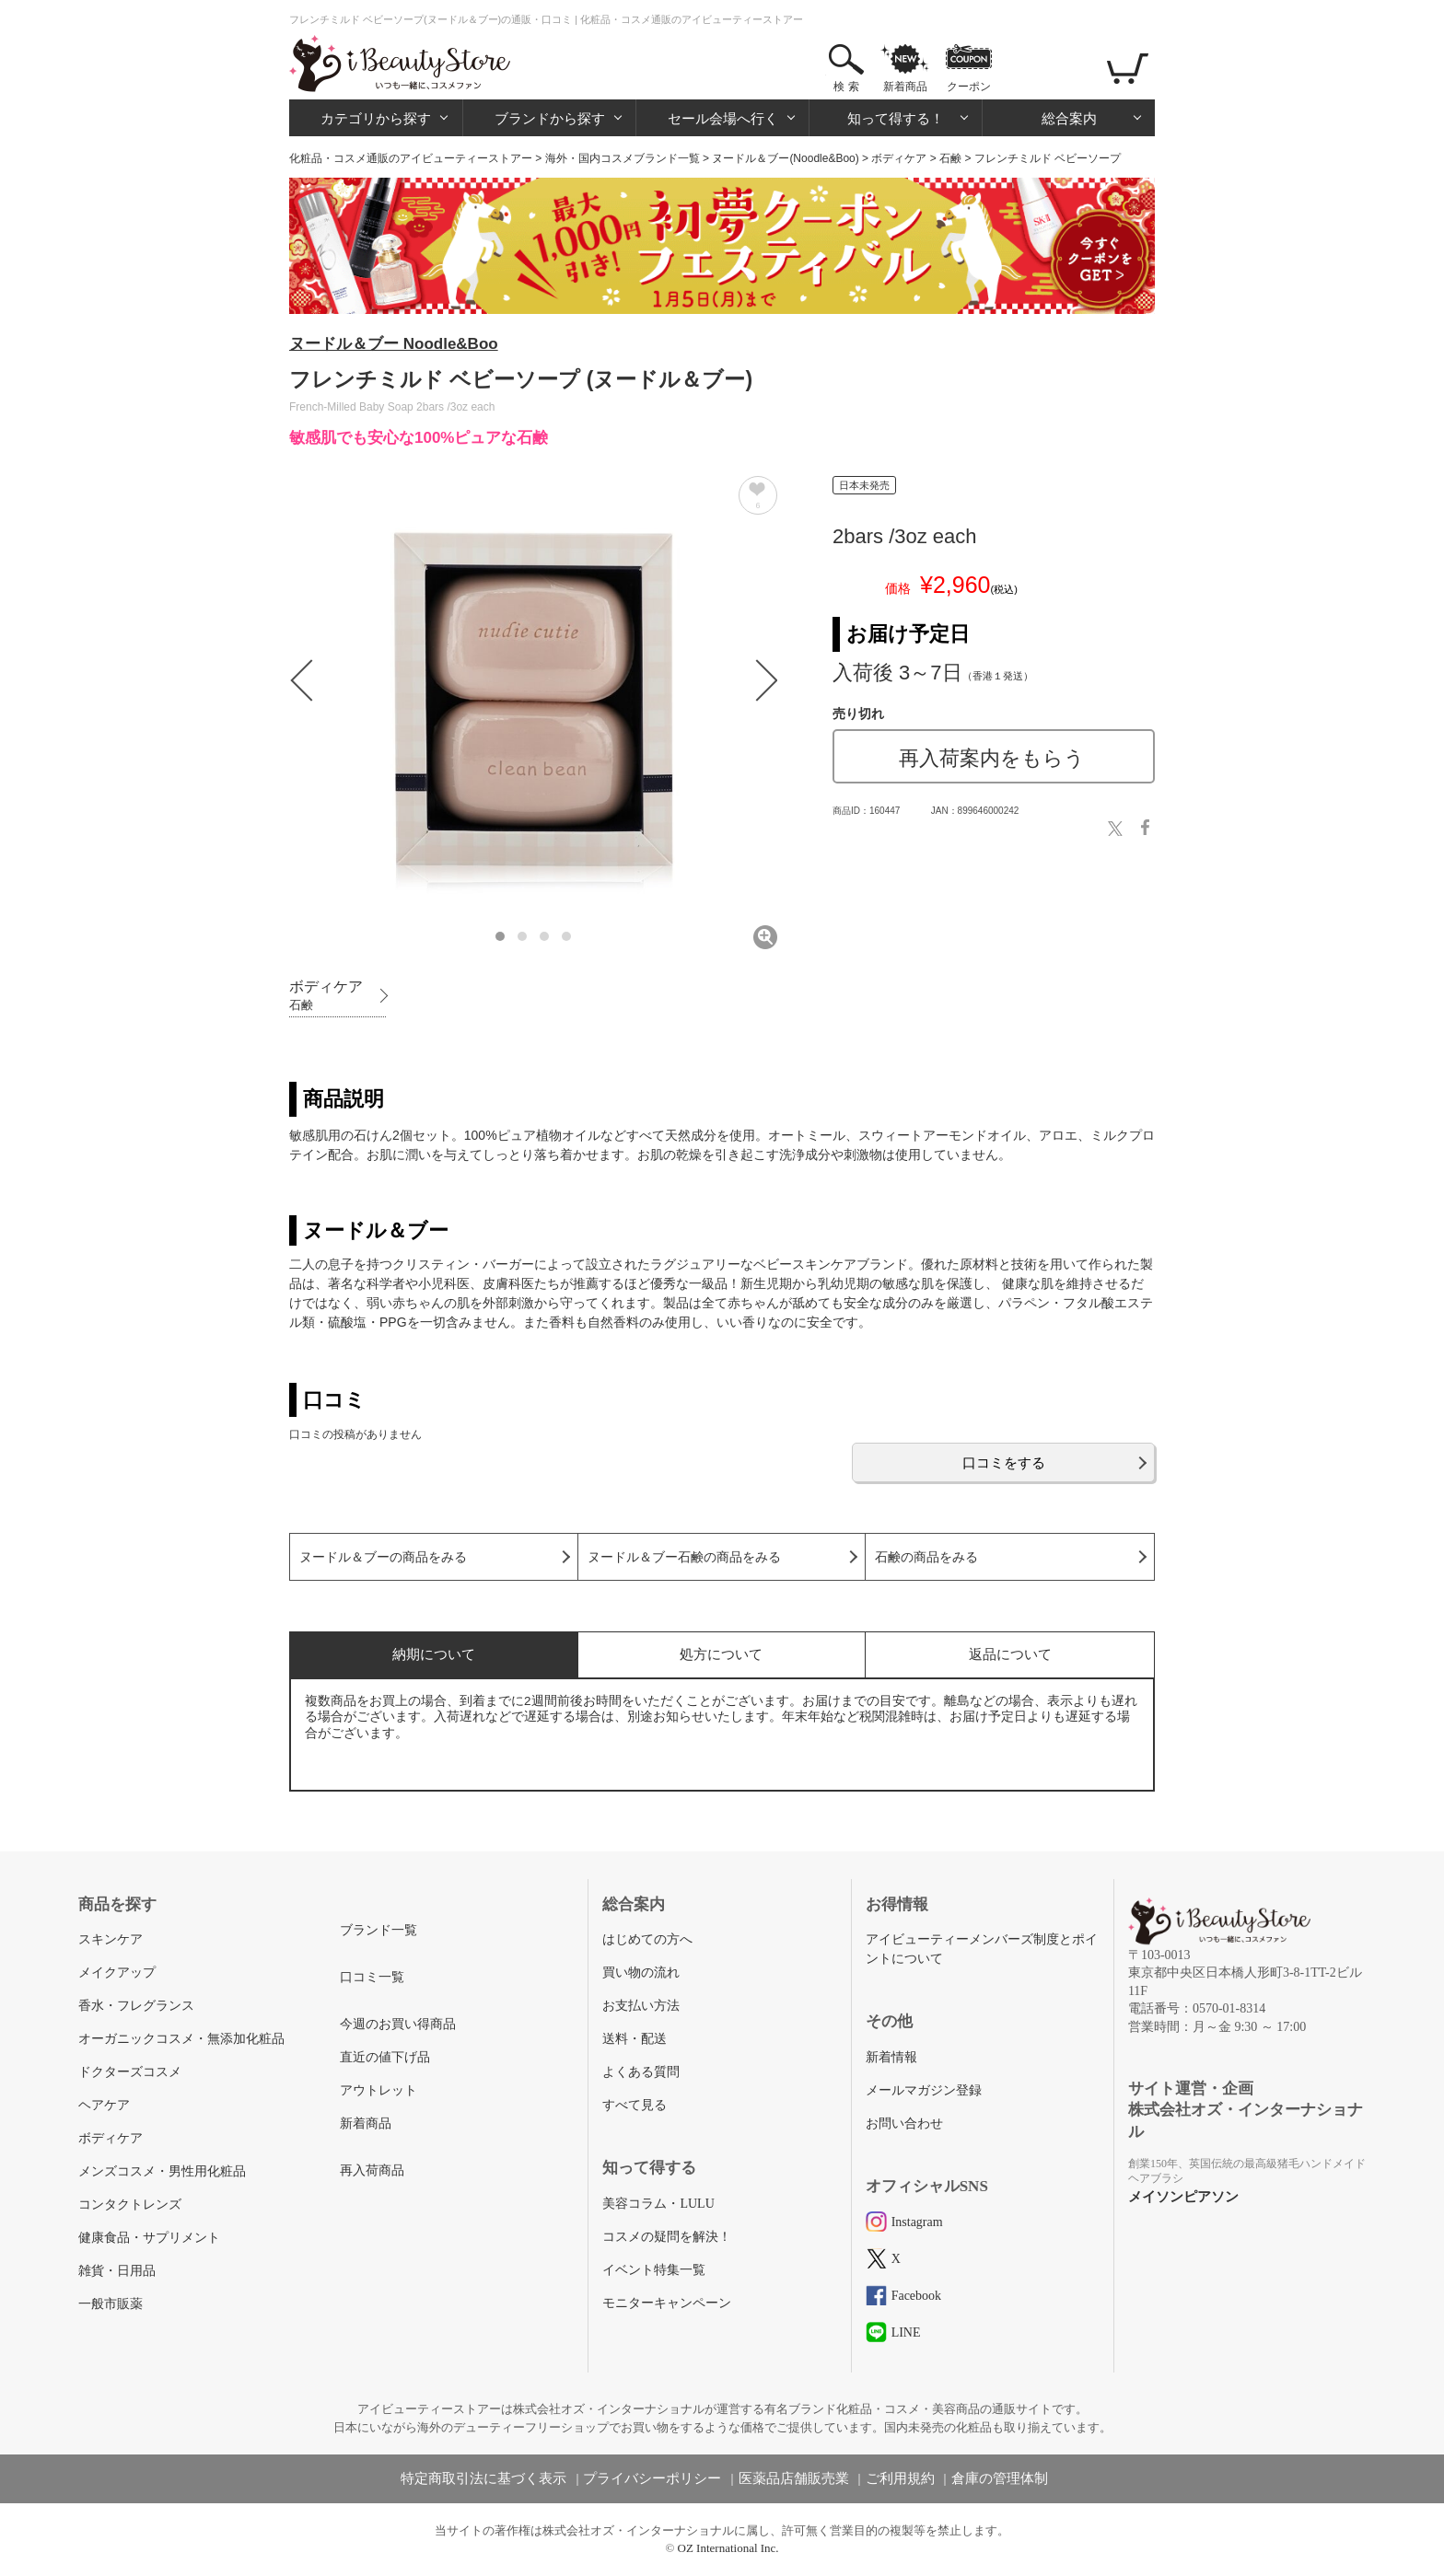 The height and width of the screenshot is (2576, 1444). I want to click on 雑貨・日用品, so click(117, 2271).